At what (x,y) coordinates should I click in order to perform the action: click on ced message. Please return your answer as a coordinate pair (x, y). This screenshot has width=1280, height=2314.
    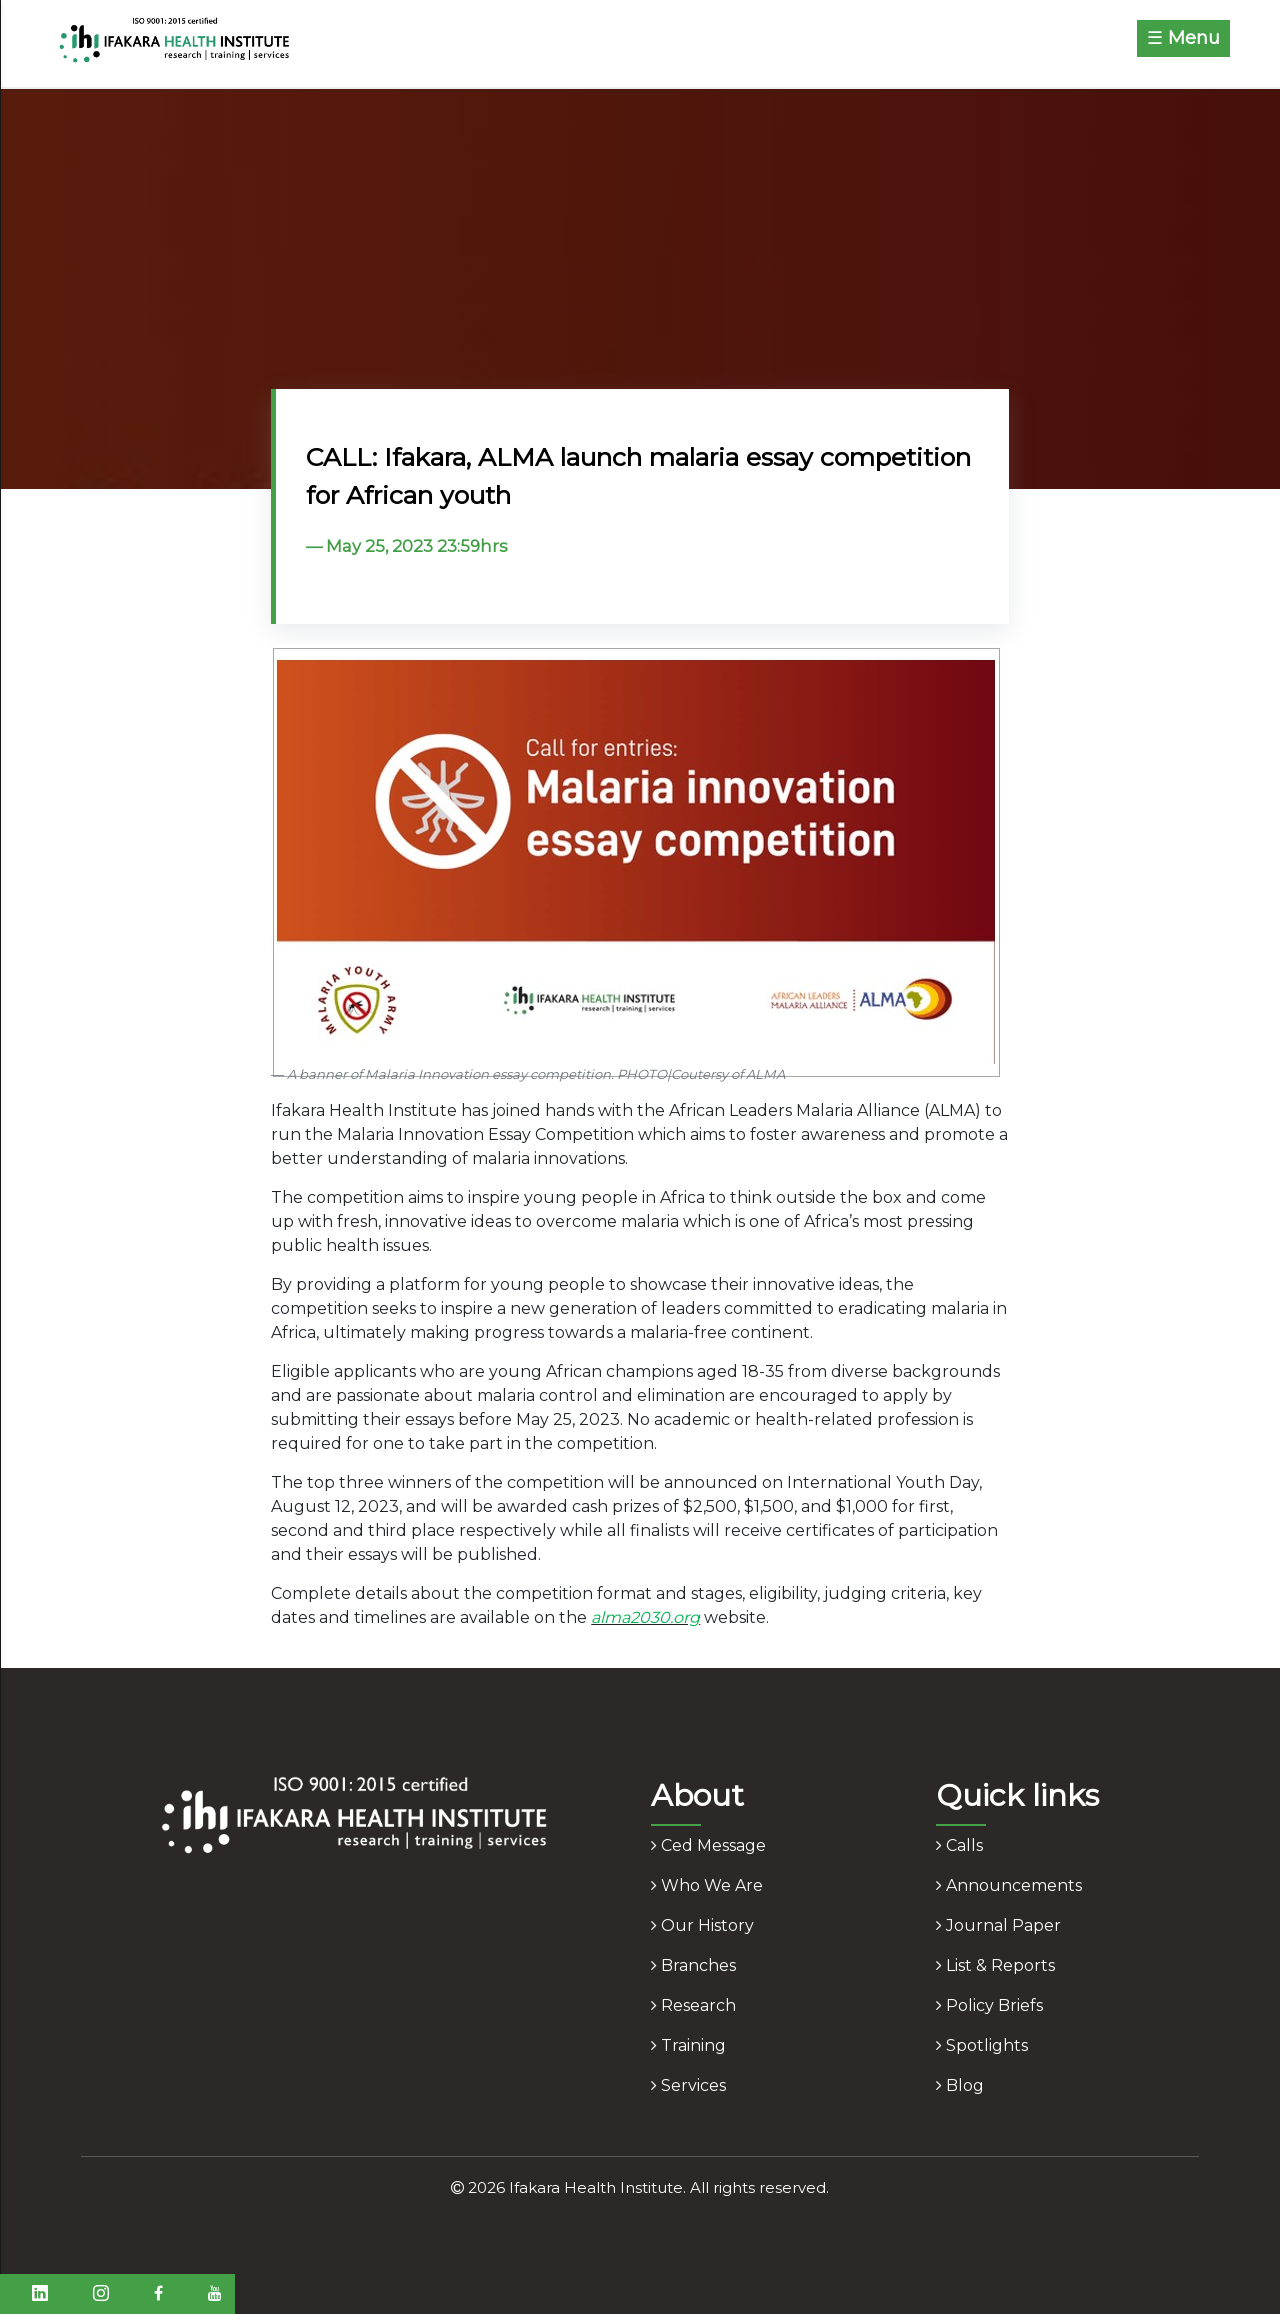
    Looking at the image, I should click on (708, 1845).